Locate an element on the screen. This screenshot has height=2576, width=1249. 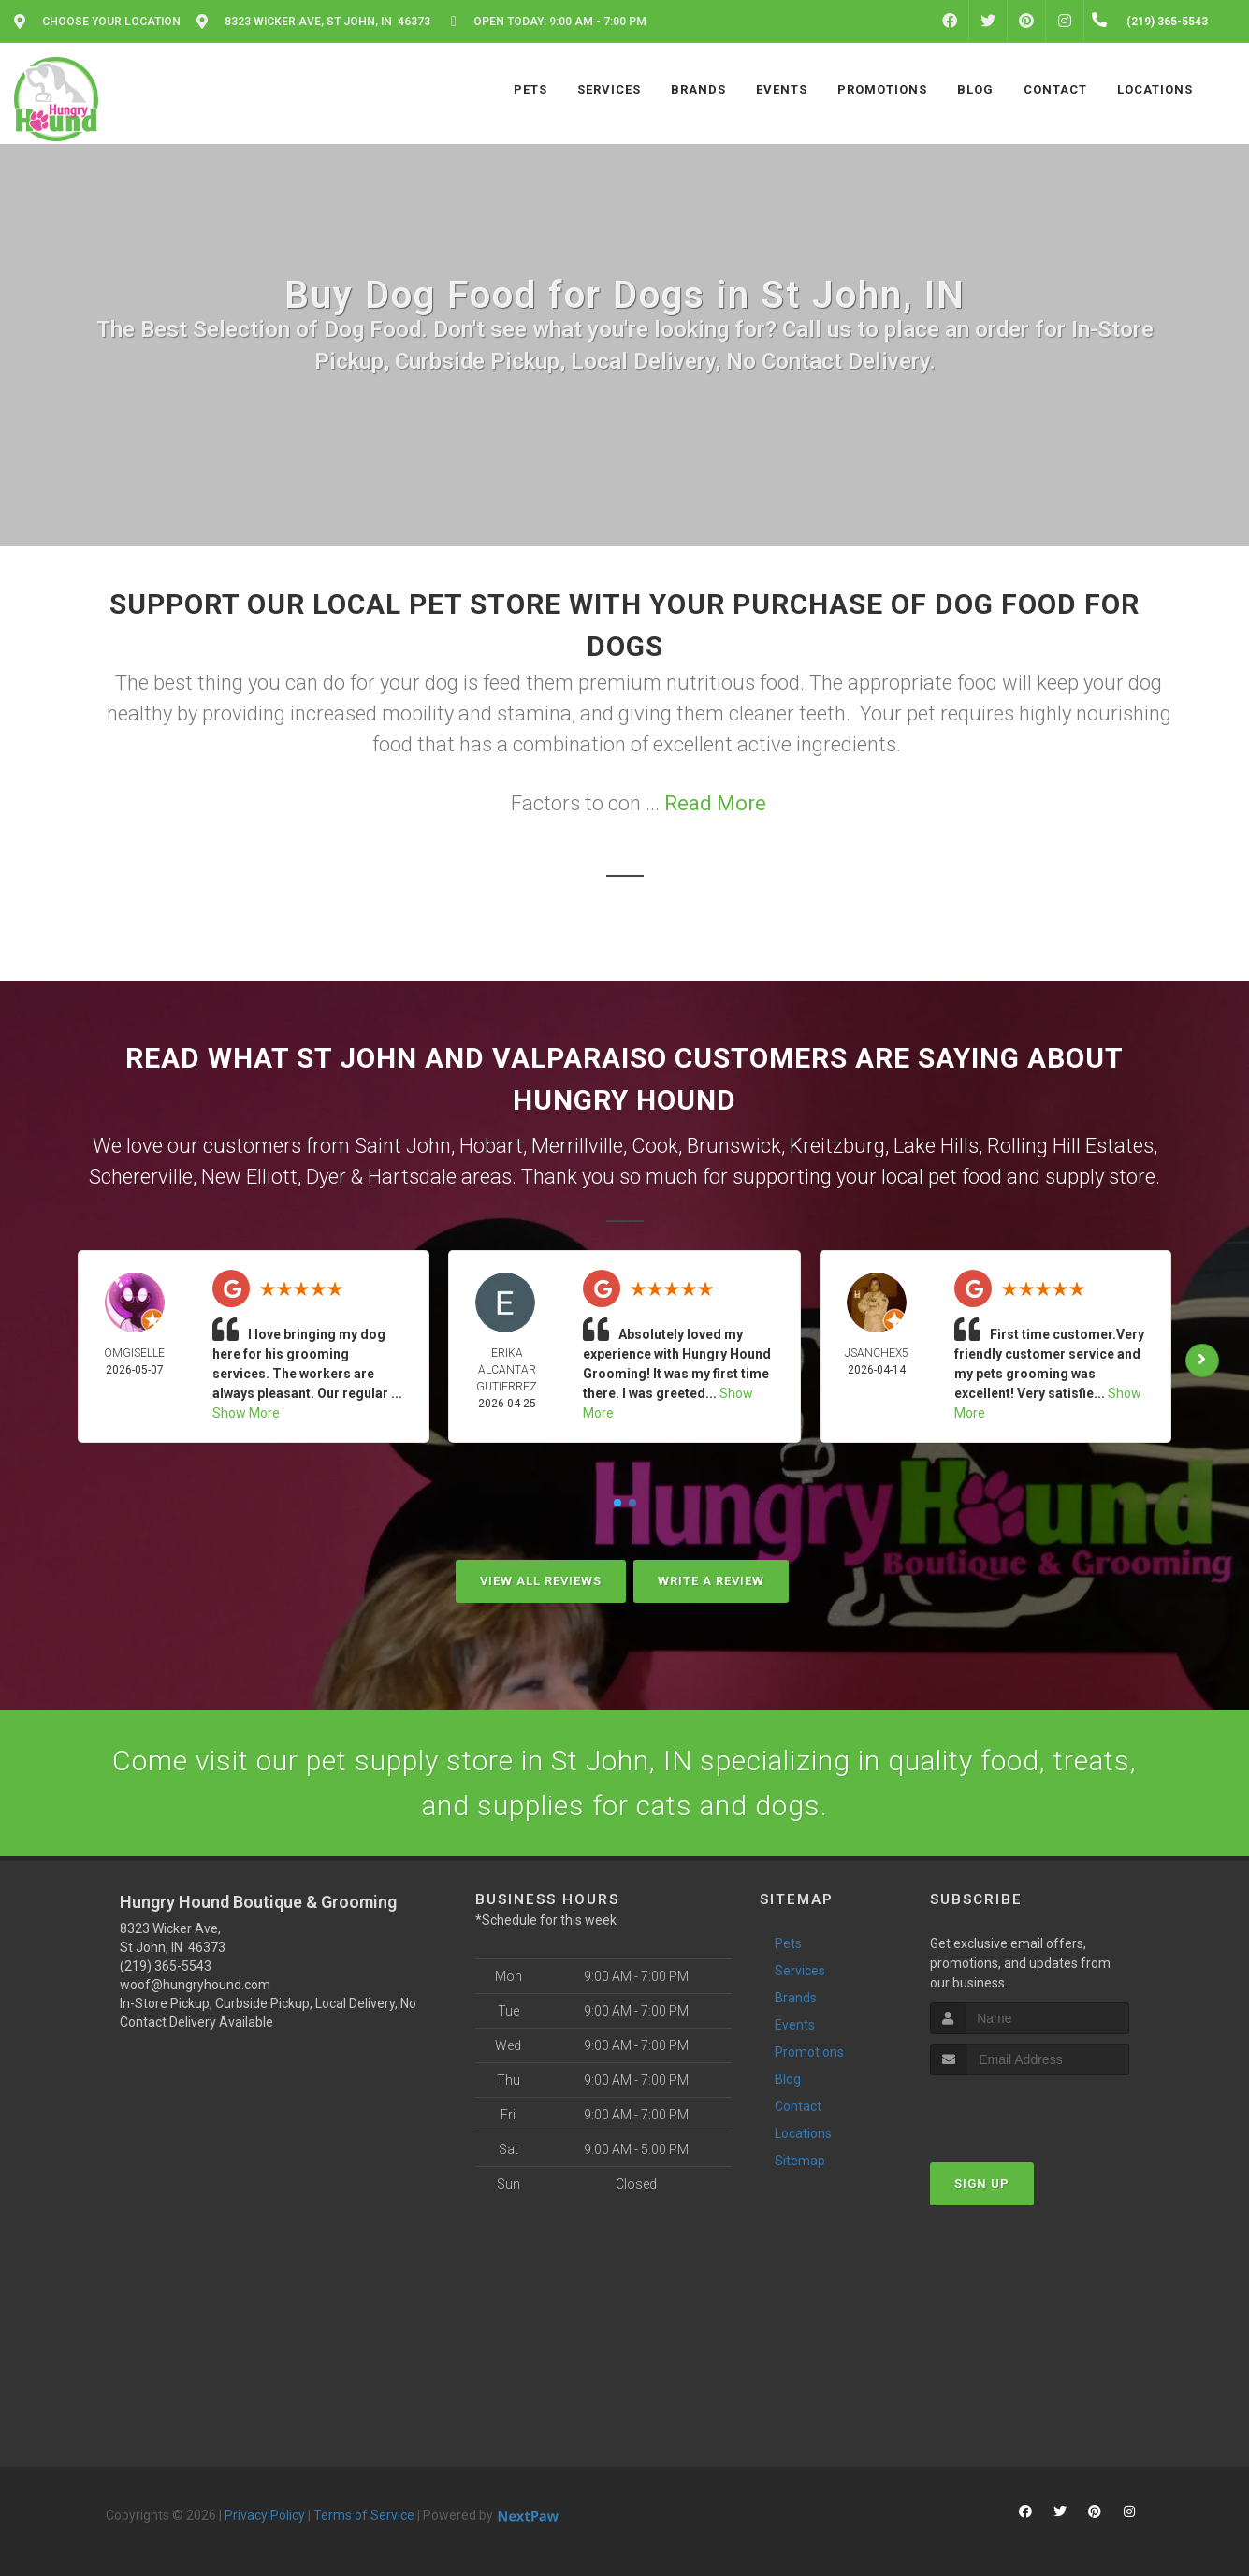
(219) 365-5543 is located at coordinates (165, 1965).